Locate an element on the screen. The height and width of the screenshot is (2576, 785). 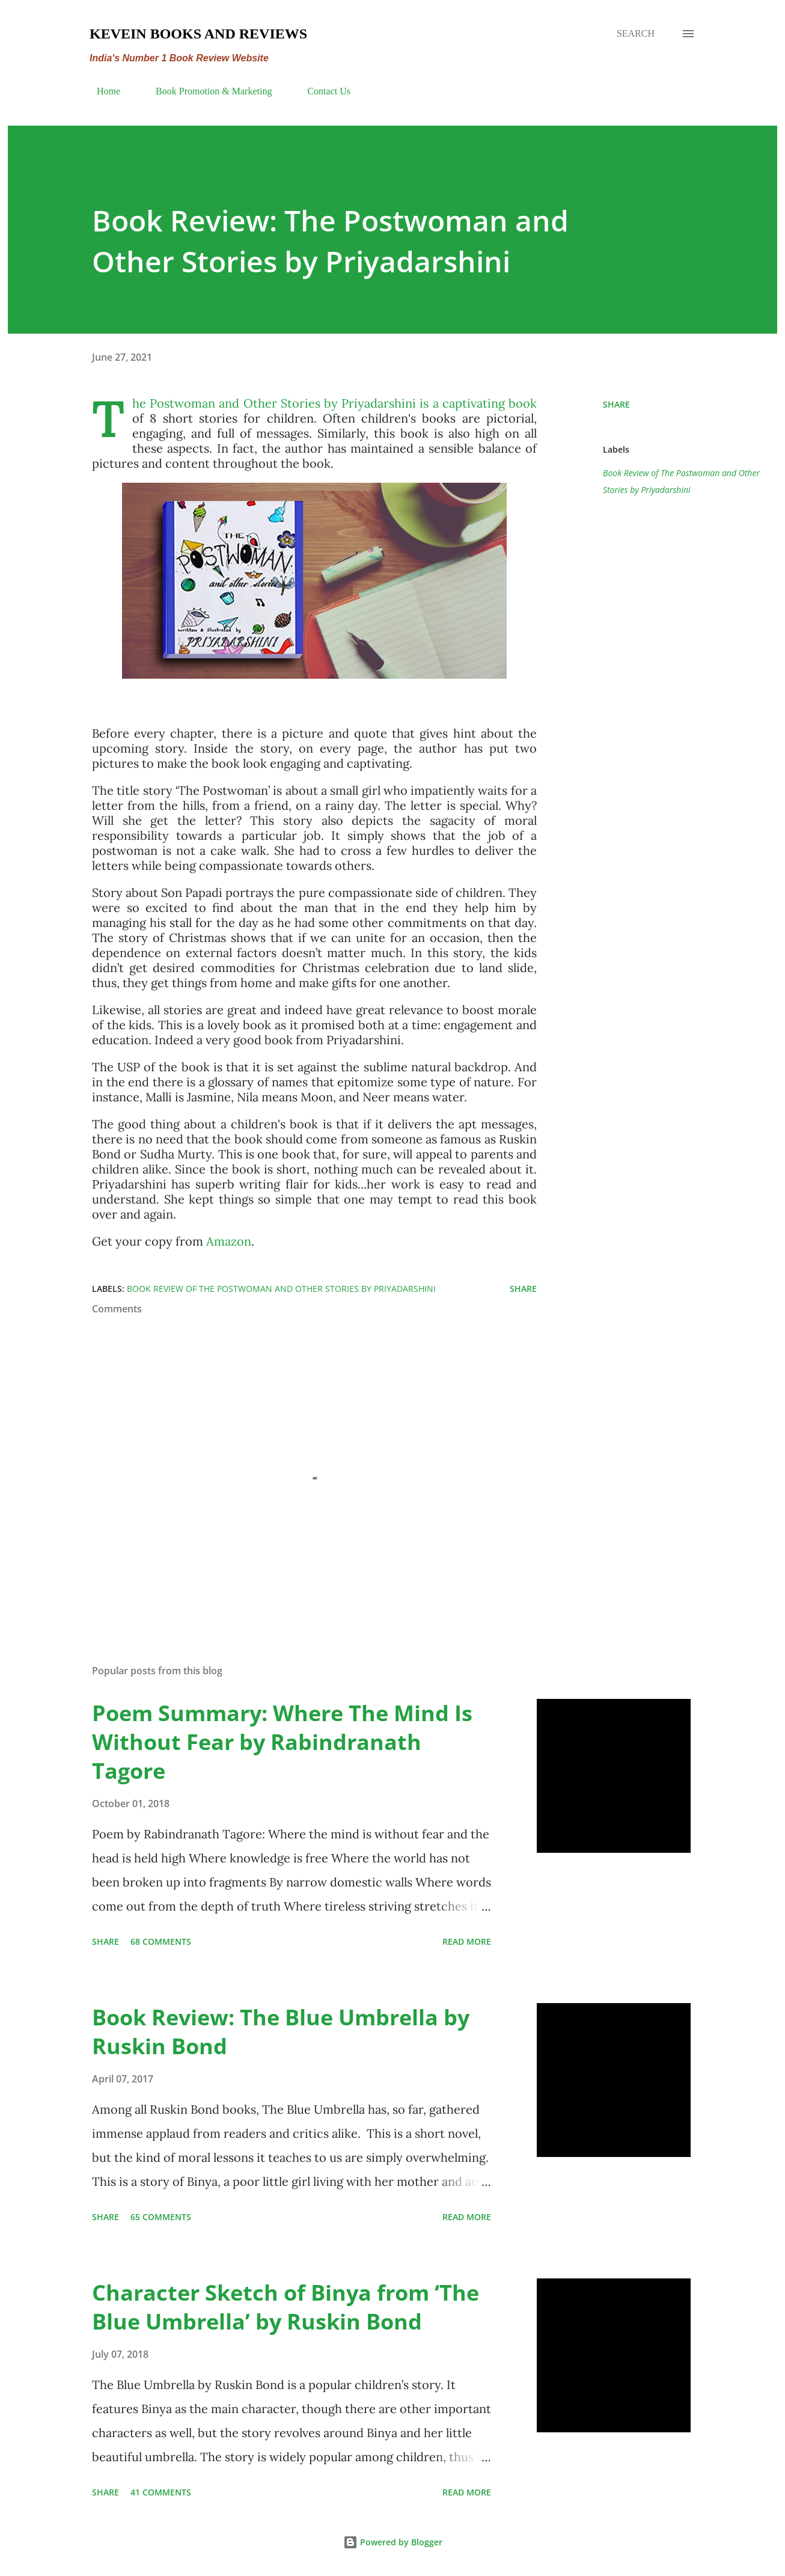
Read more is located at coordinates (466, 1941).